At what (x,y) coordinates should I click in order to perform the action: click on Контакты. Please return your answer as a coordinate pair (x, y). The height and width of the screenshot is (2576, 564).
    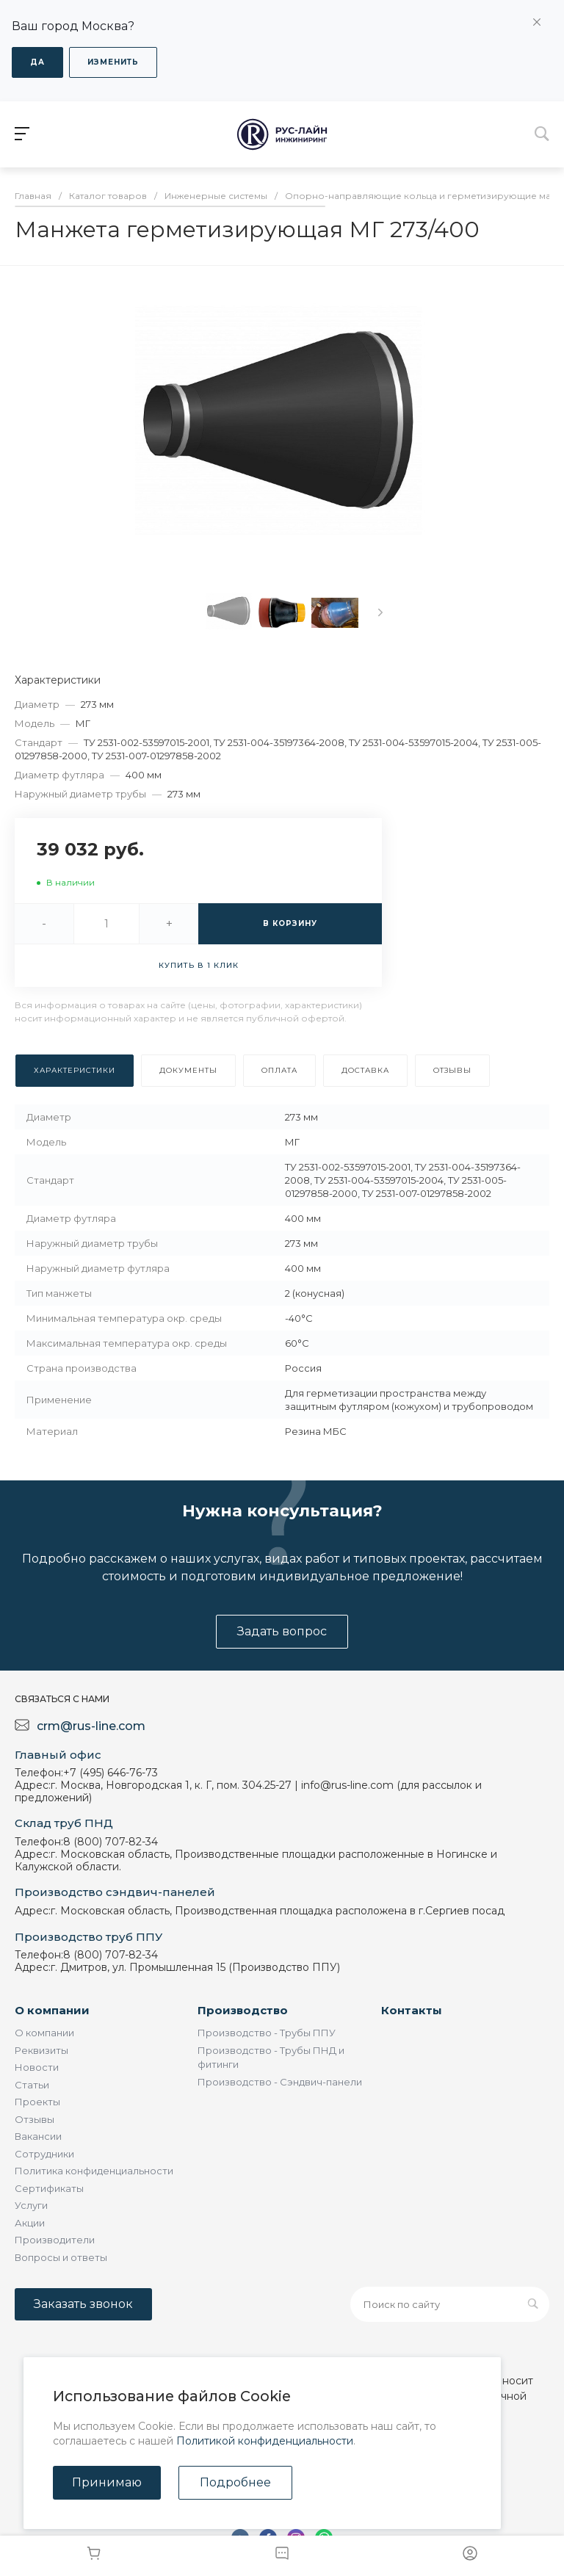
    Looking at the image, I should click on (411, 2010).